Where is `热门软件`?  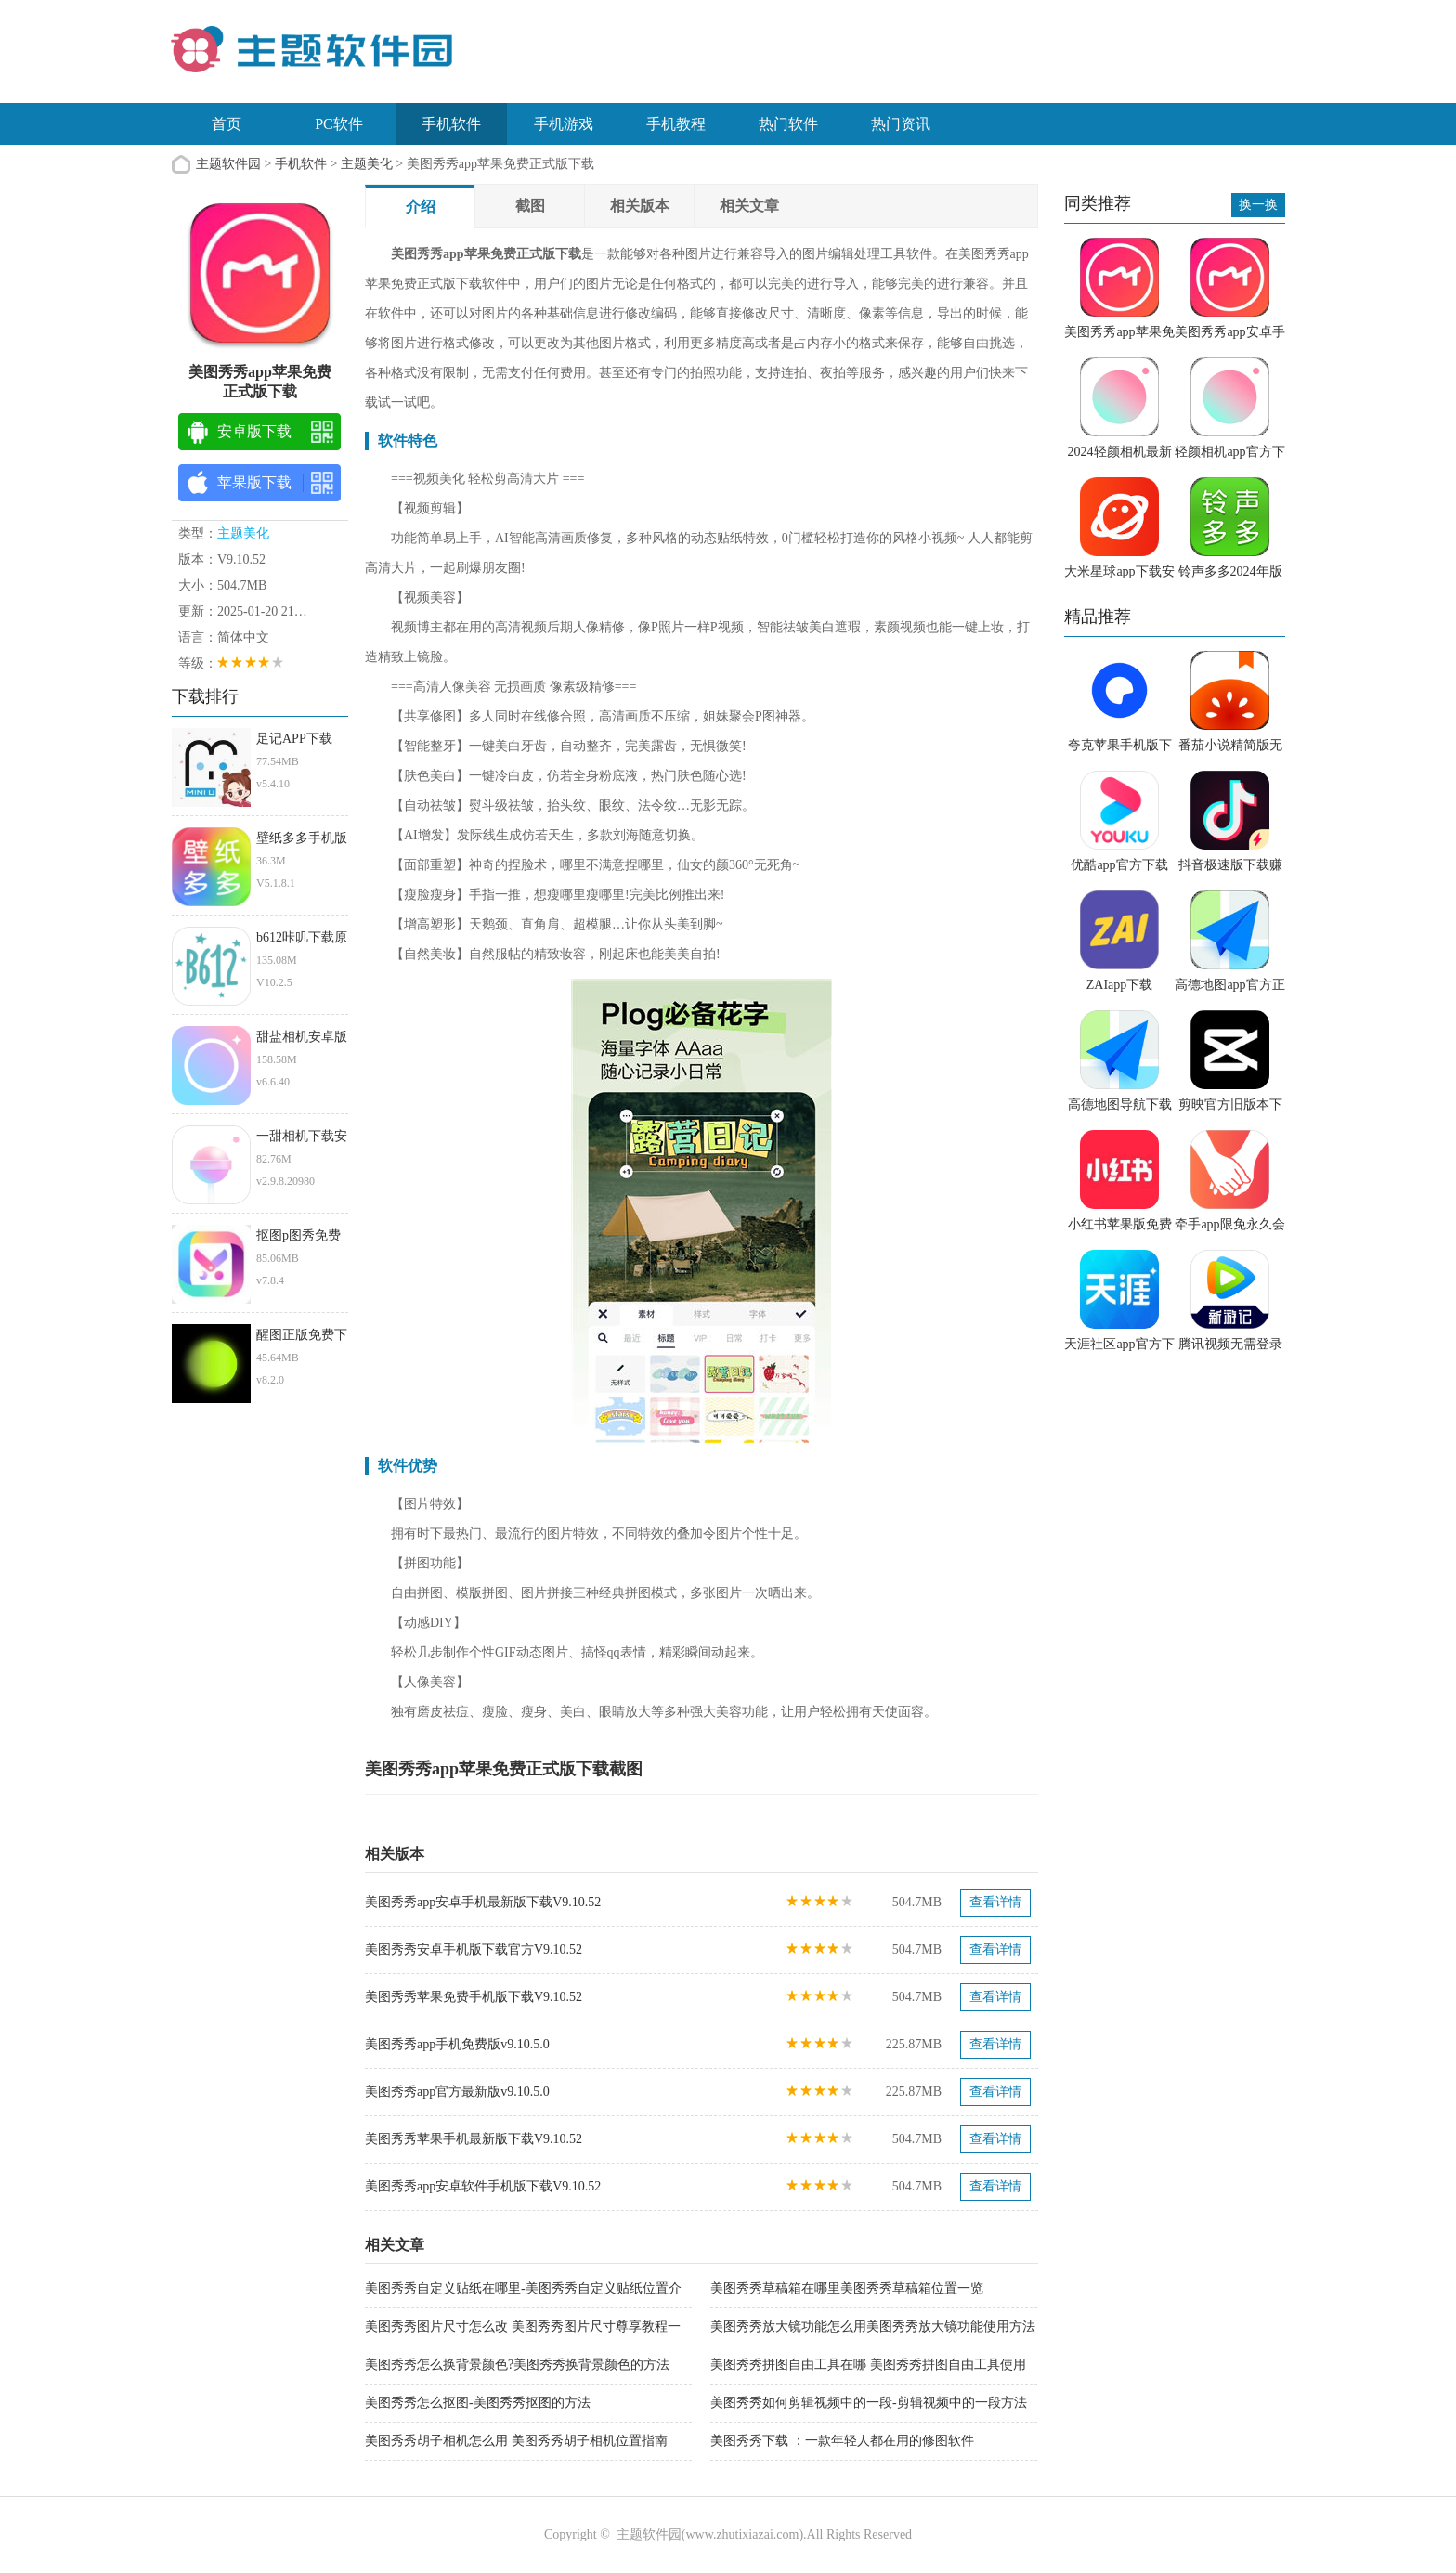
热门软件 is located at coordinates (788, 124).